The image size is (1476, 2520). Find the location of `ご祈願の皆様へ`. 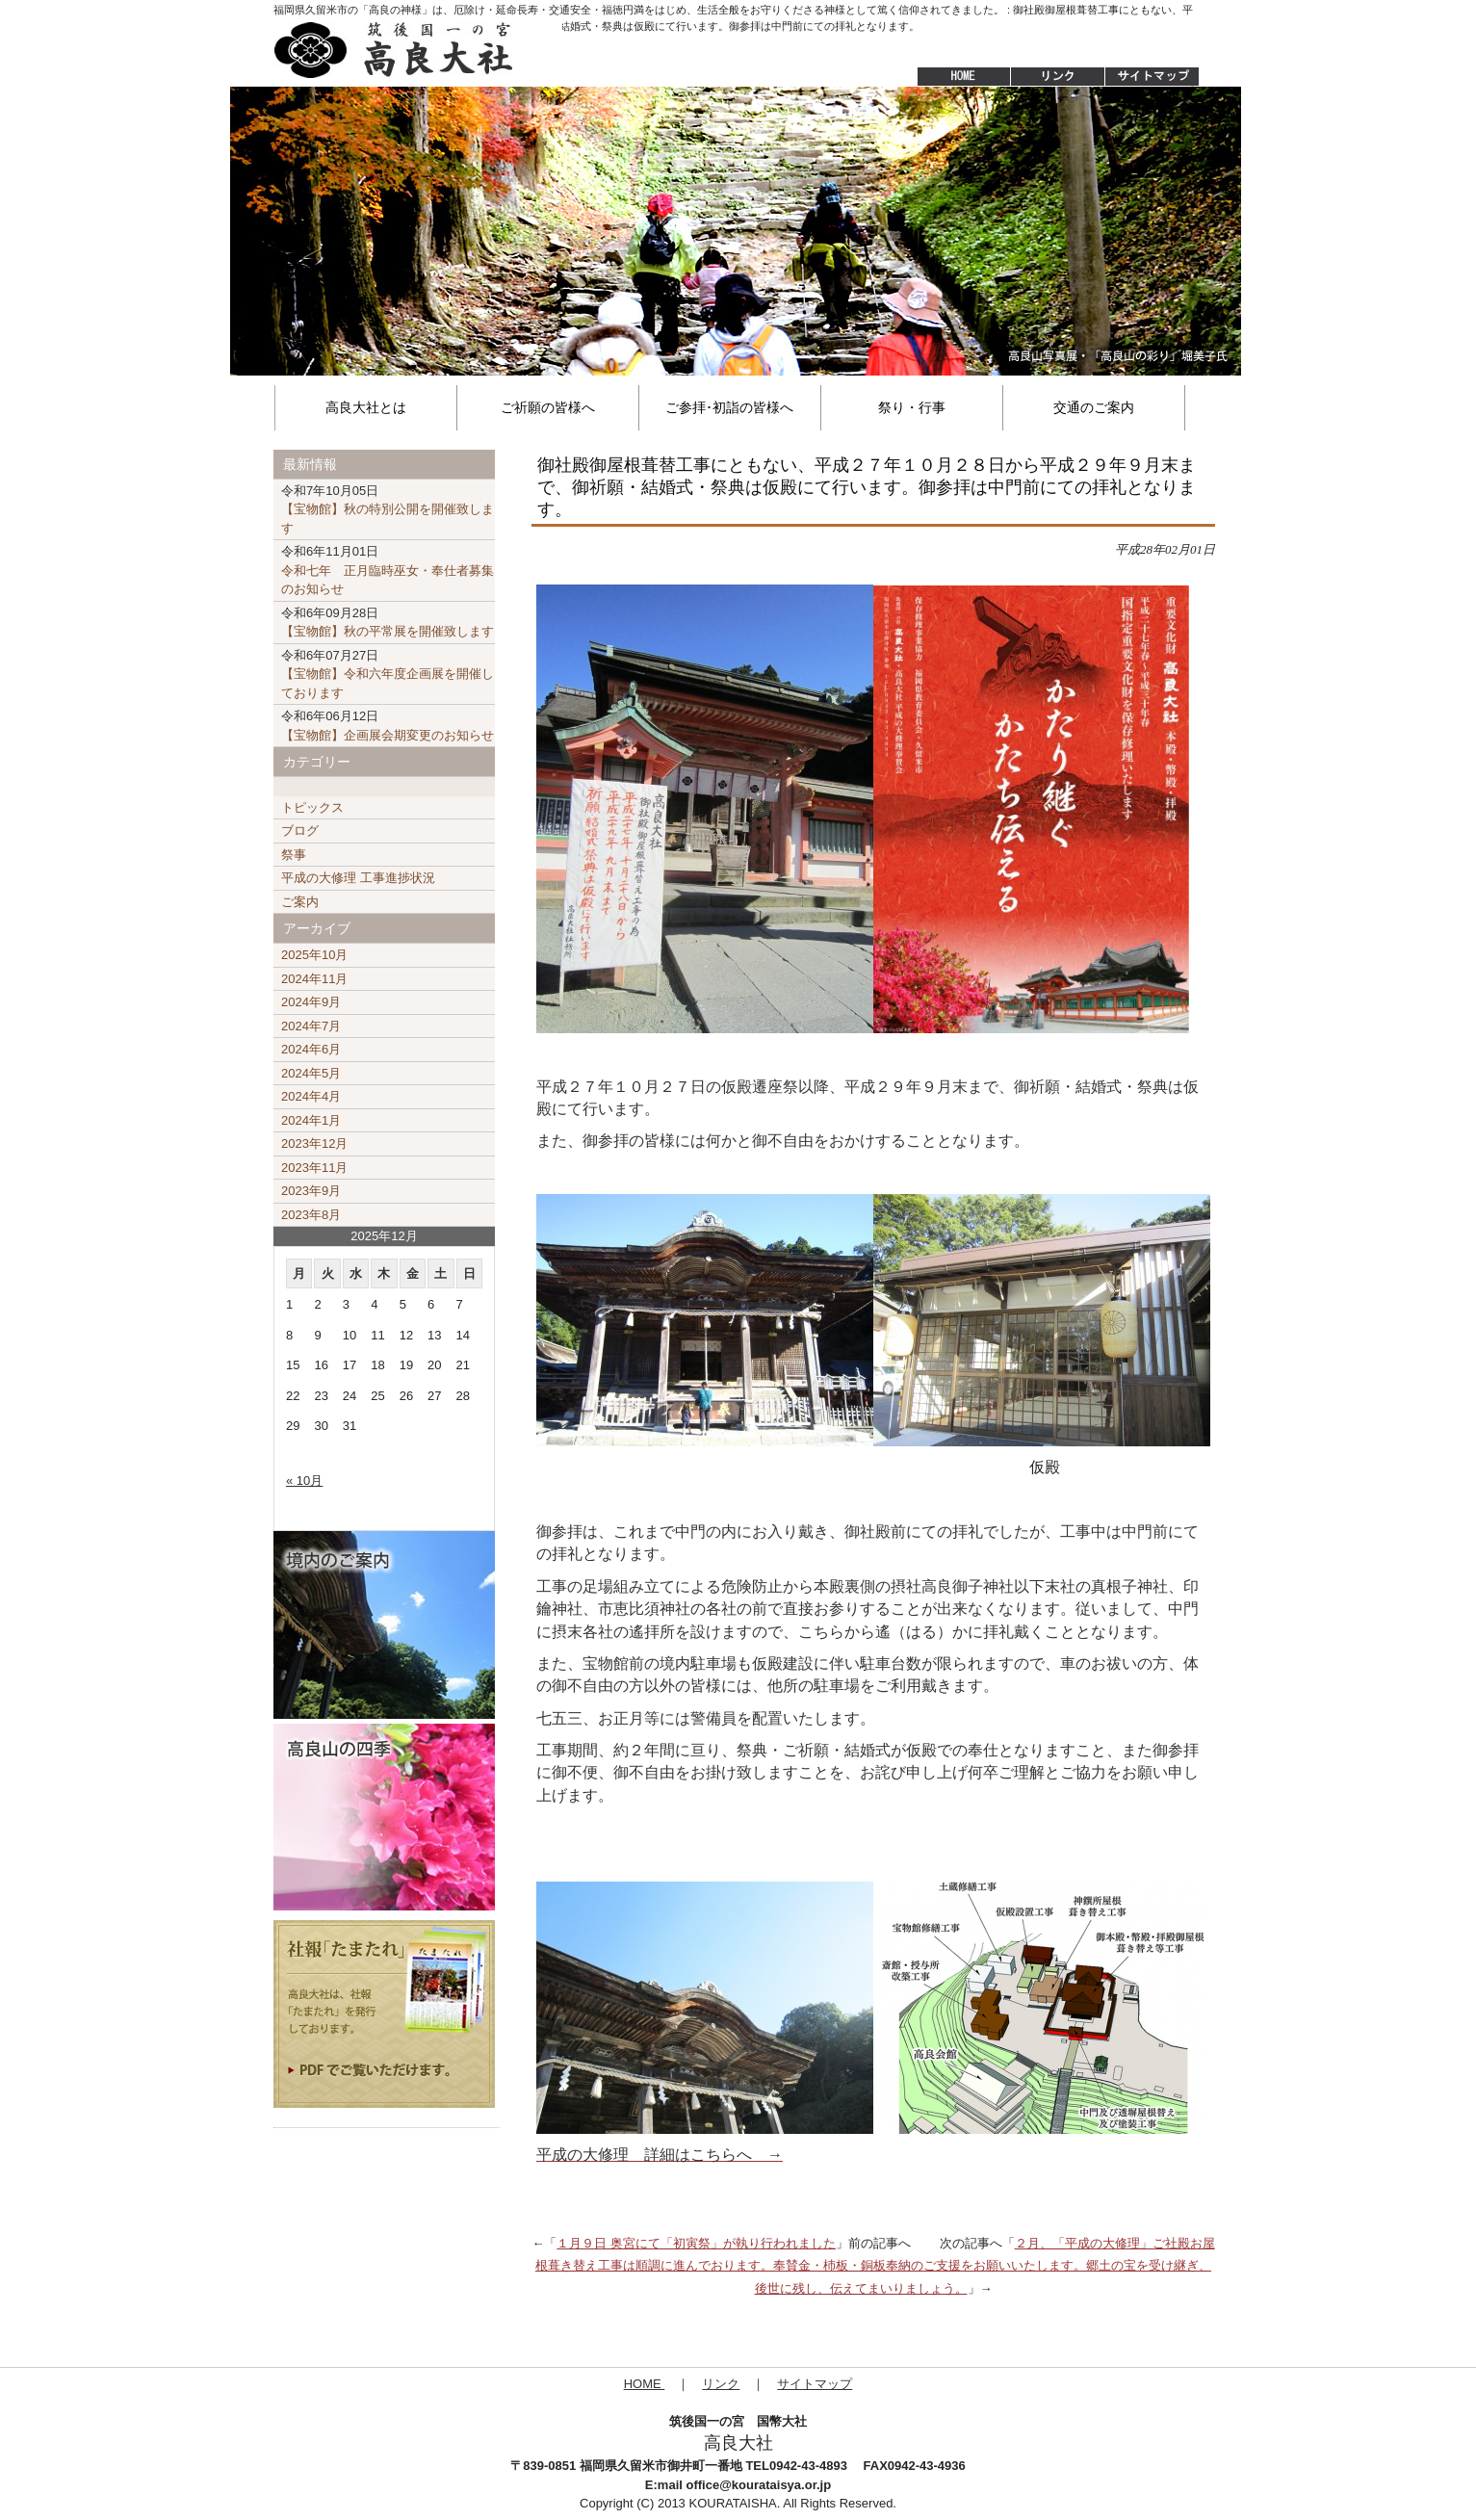

ご祈願の皆様へ is located at coordinates (548, 407).